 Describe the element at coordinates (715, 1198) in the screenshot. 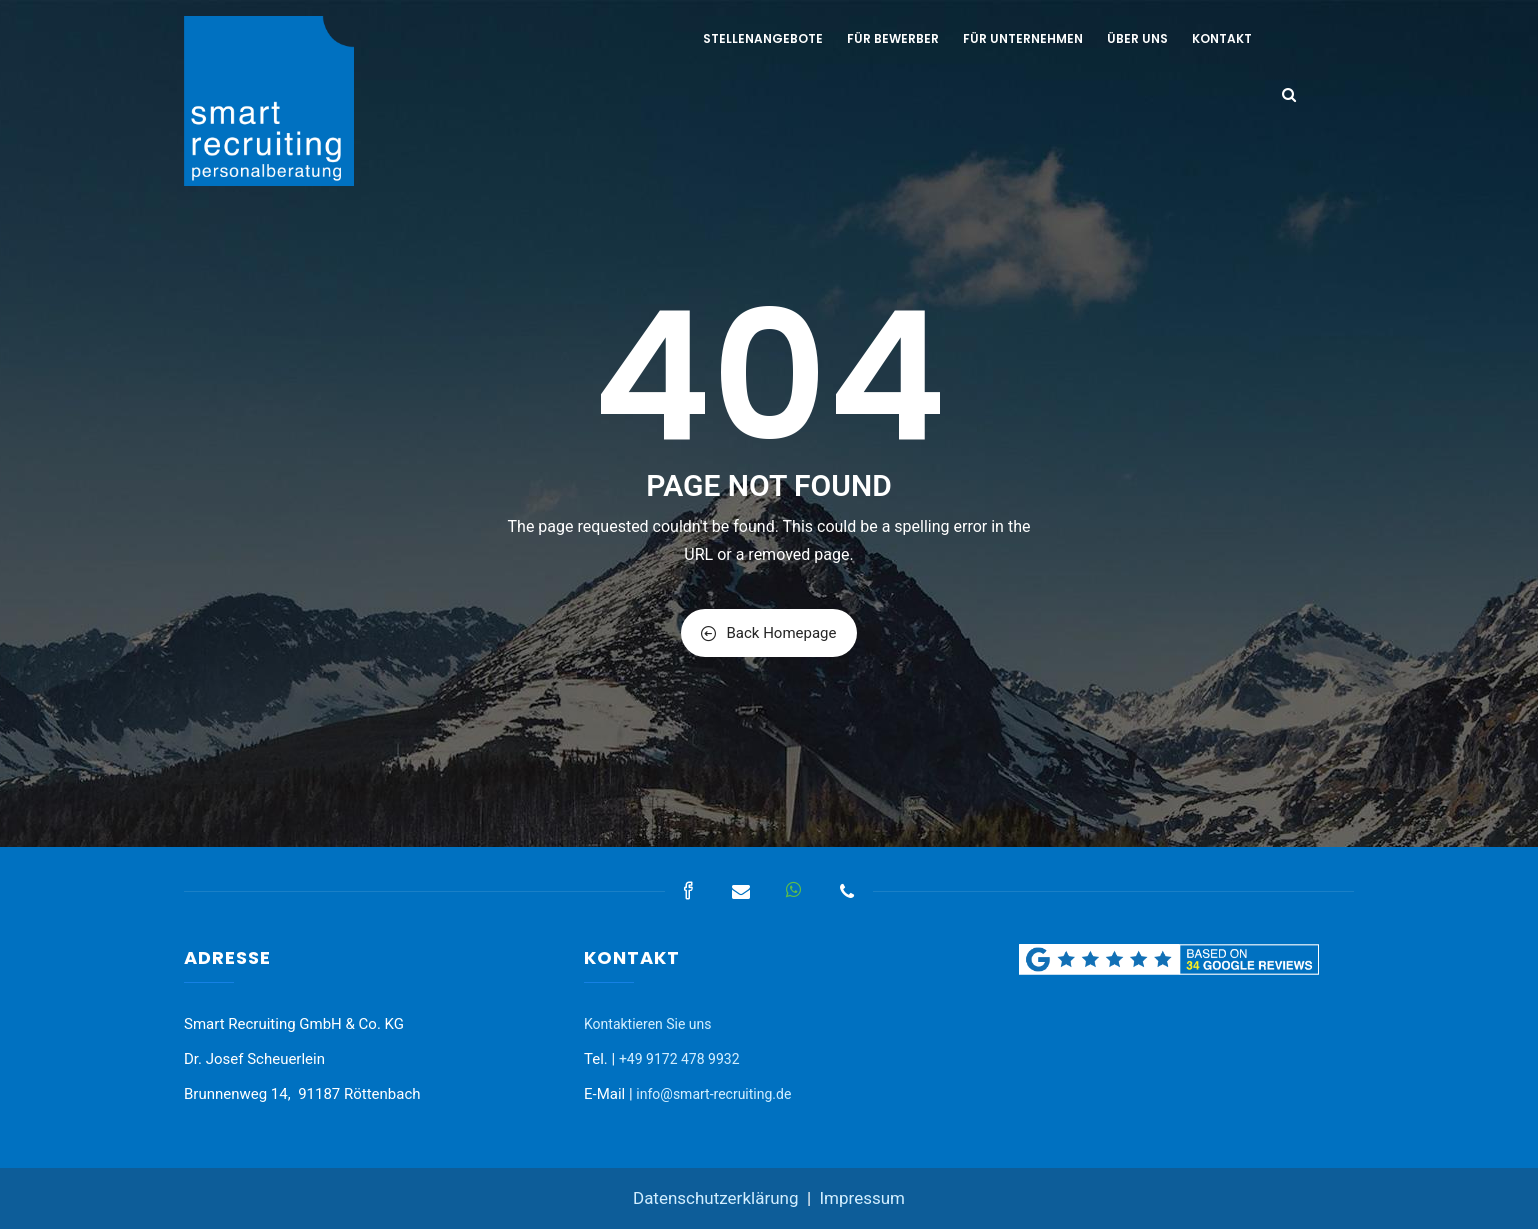

I see `Datenschutzerklärung` at that location.